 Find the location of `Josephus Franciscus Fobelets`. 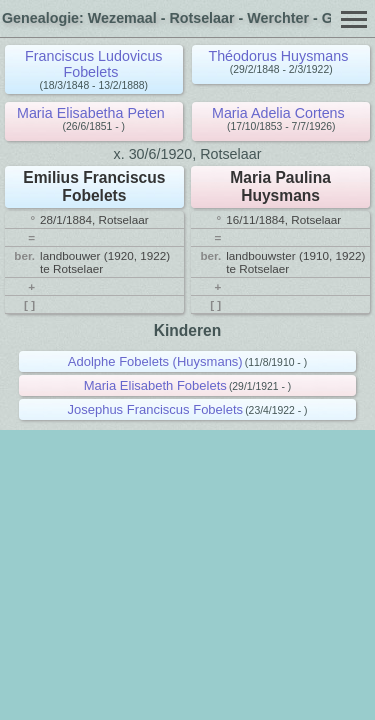

Josephus Franciscus Fobelets is located at coordinates (155, 409).